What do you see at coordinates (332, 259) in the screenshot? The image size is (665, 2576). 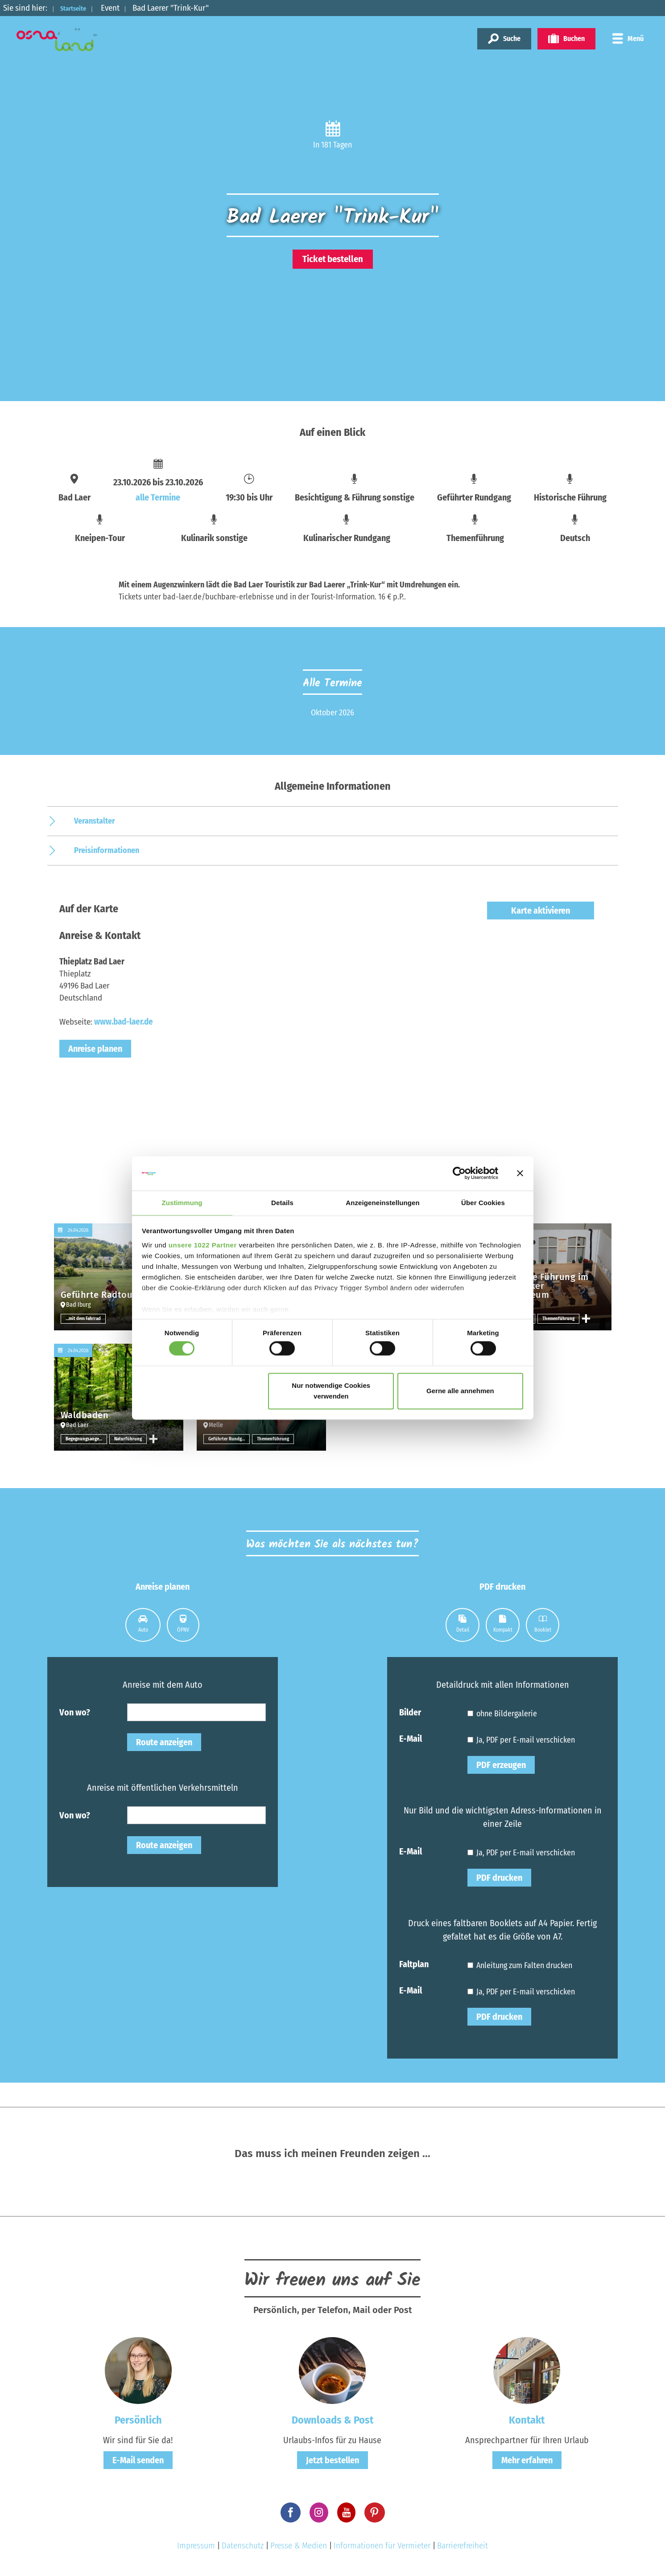 I see `Ticket bestellen` at bounding box center [332, 259].